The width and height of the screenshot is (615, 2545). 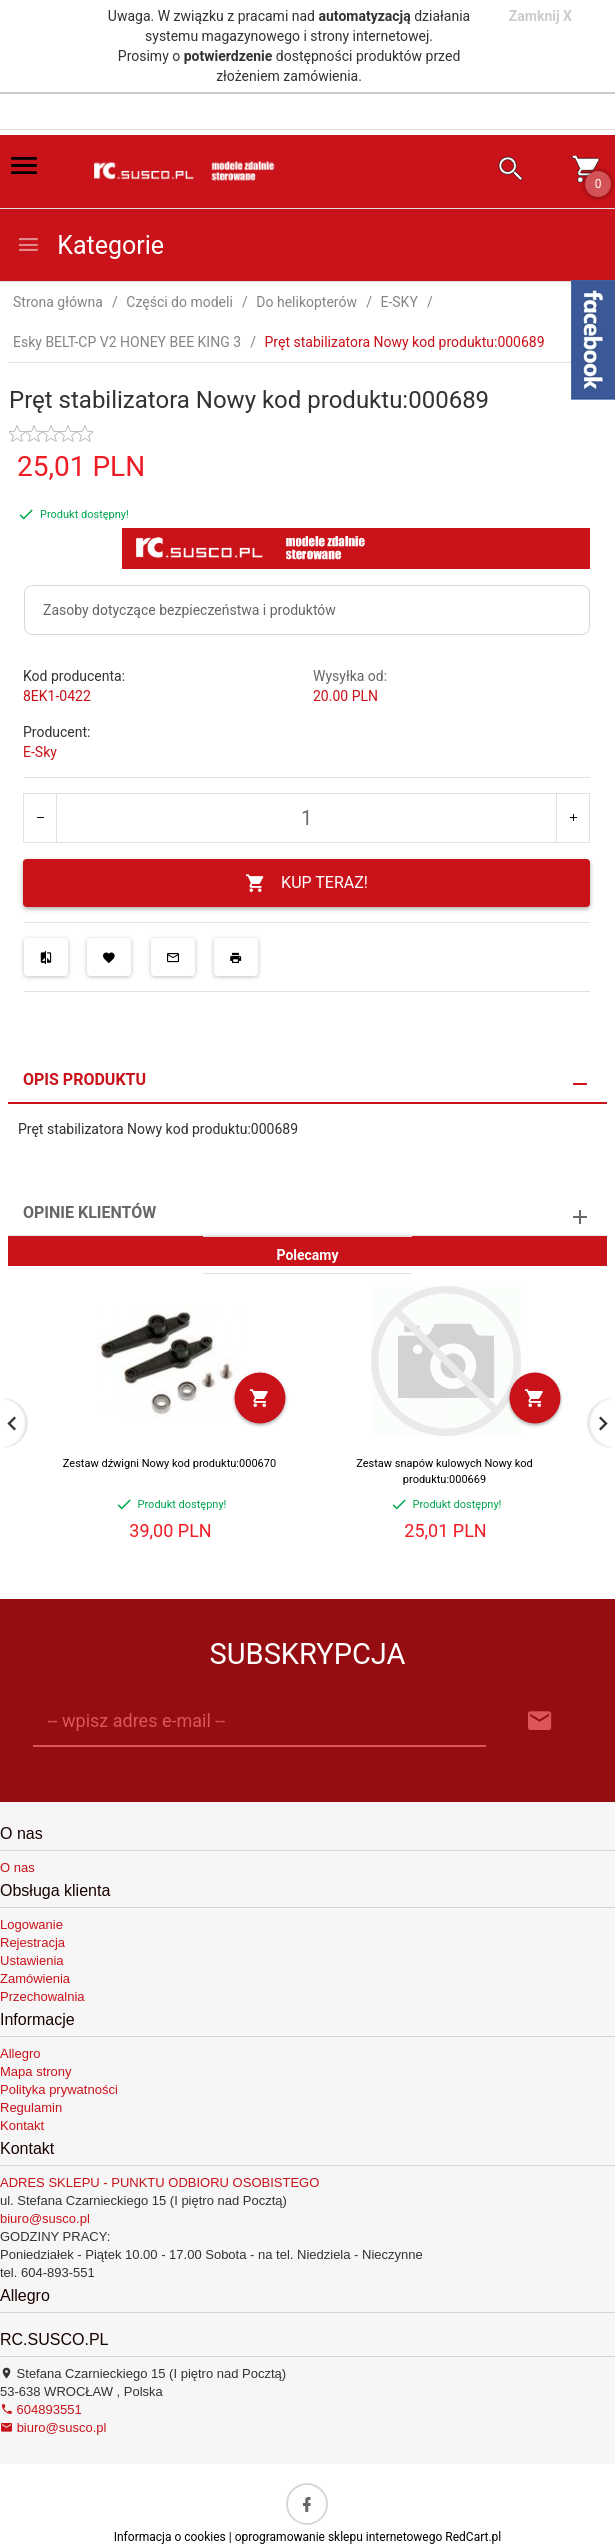 I want to click on Logowanie, so click(x=31, y=1924).